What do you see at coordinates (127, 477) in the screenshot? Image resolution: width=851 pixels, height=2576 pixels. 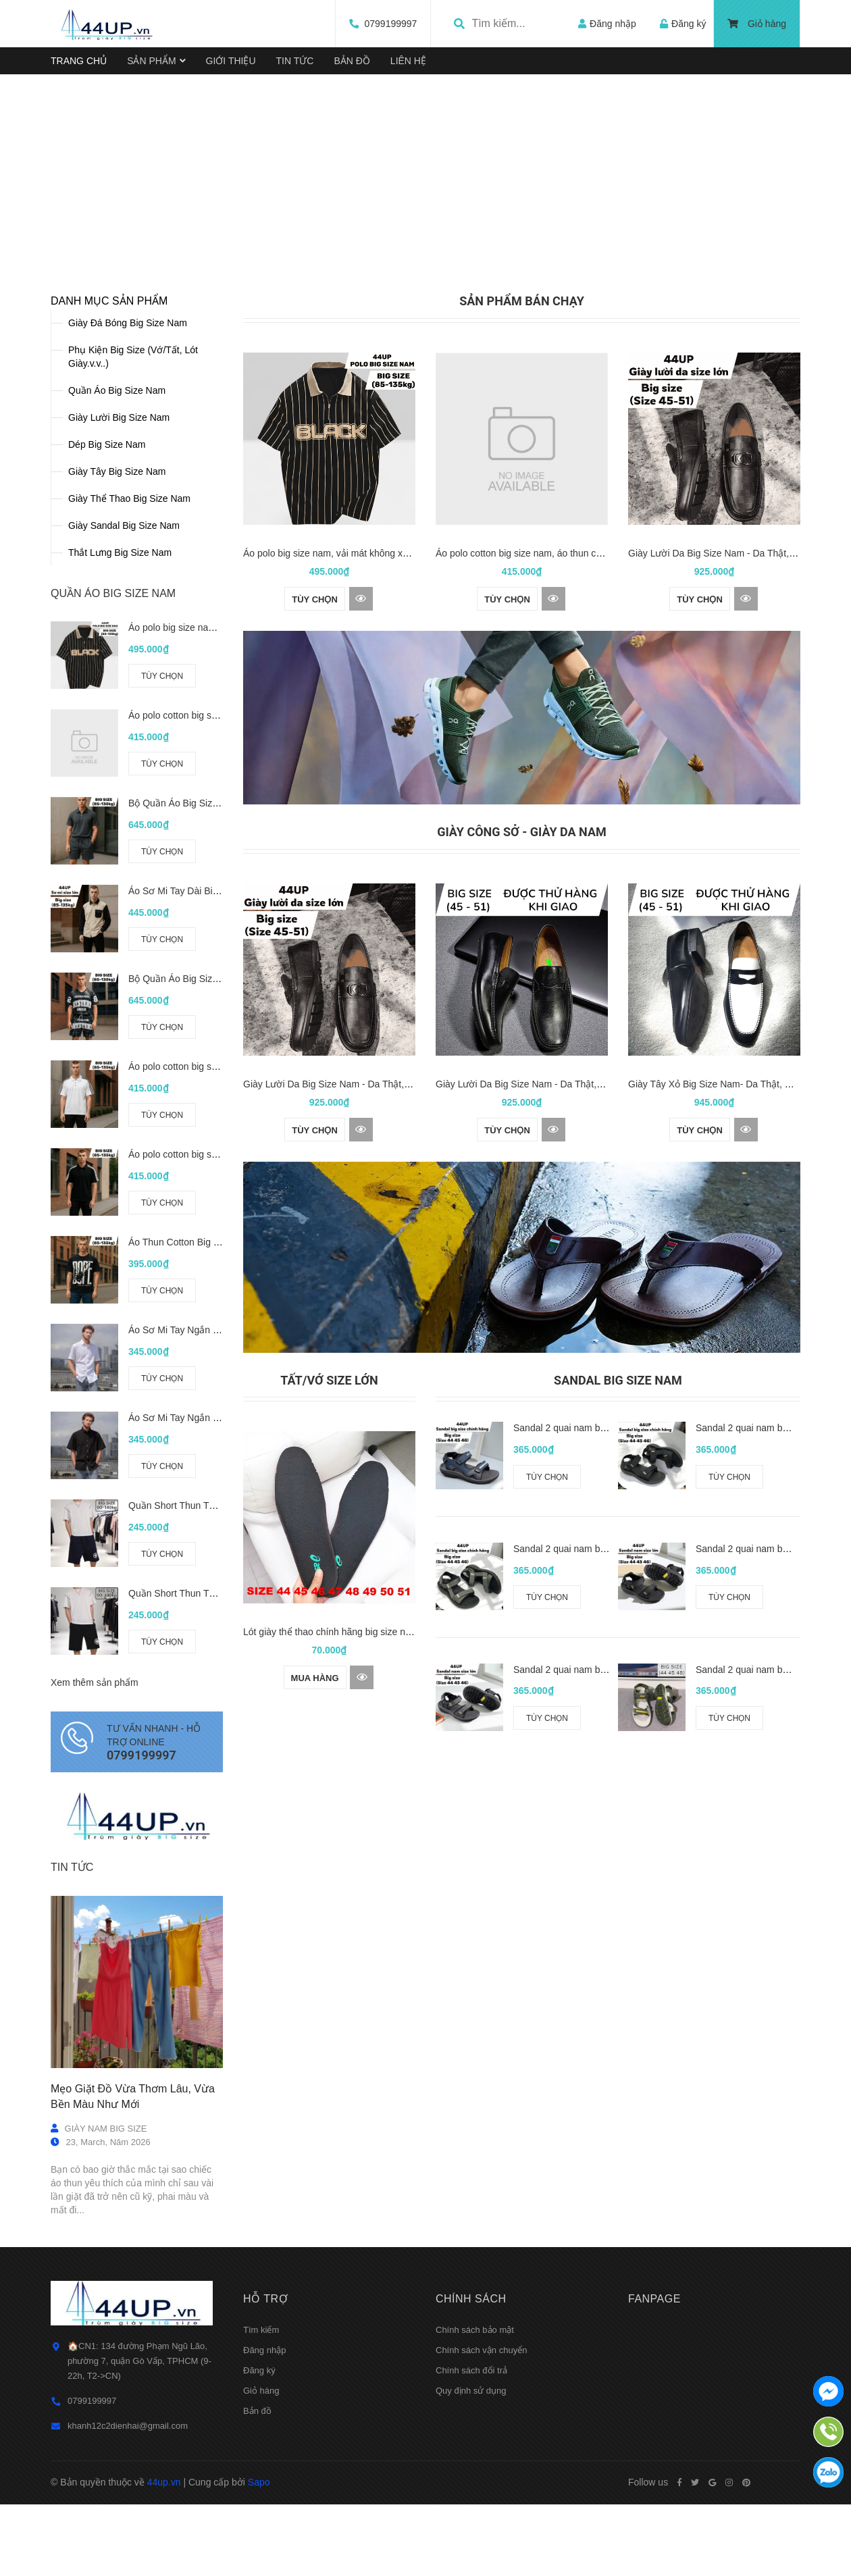 I see `Giày Đá Bóng Big Size Nam` at bounding box center [127, 477].